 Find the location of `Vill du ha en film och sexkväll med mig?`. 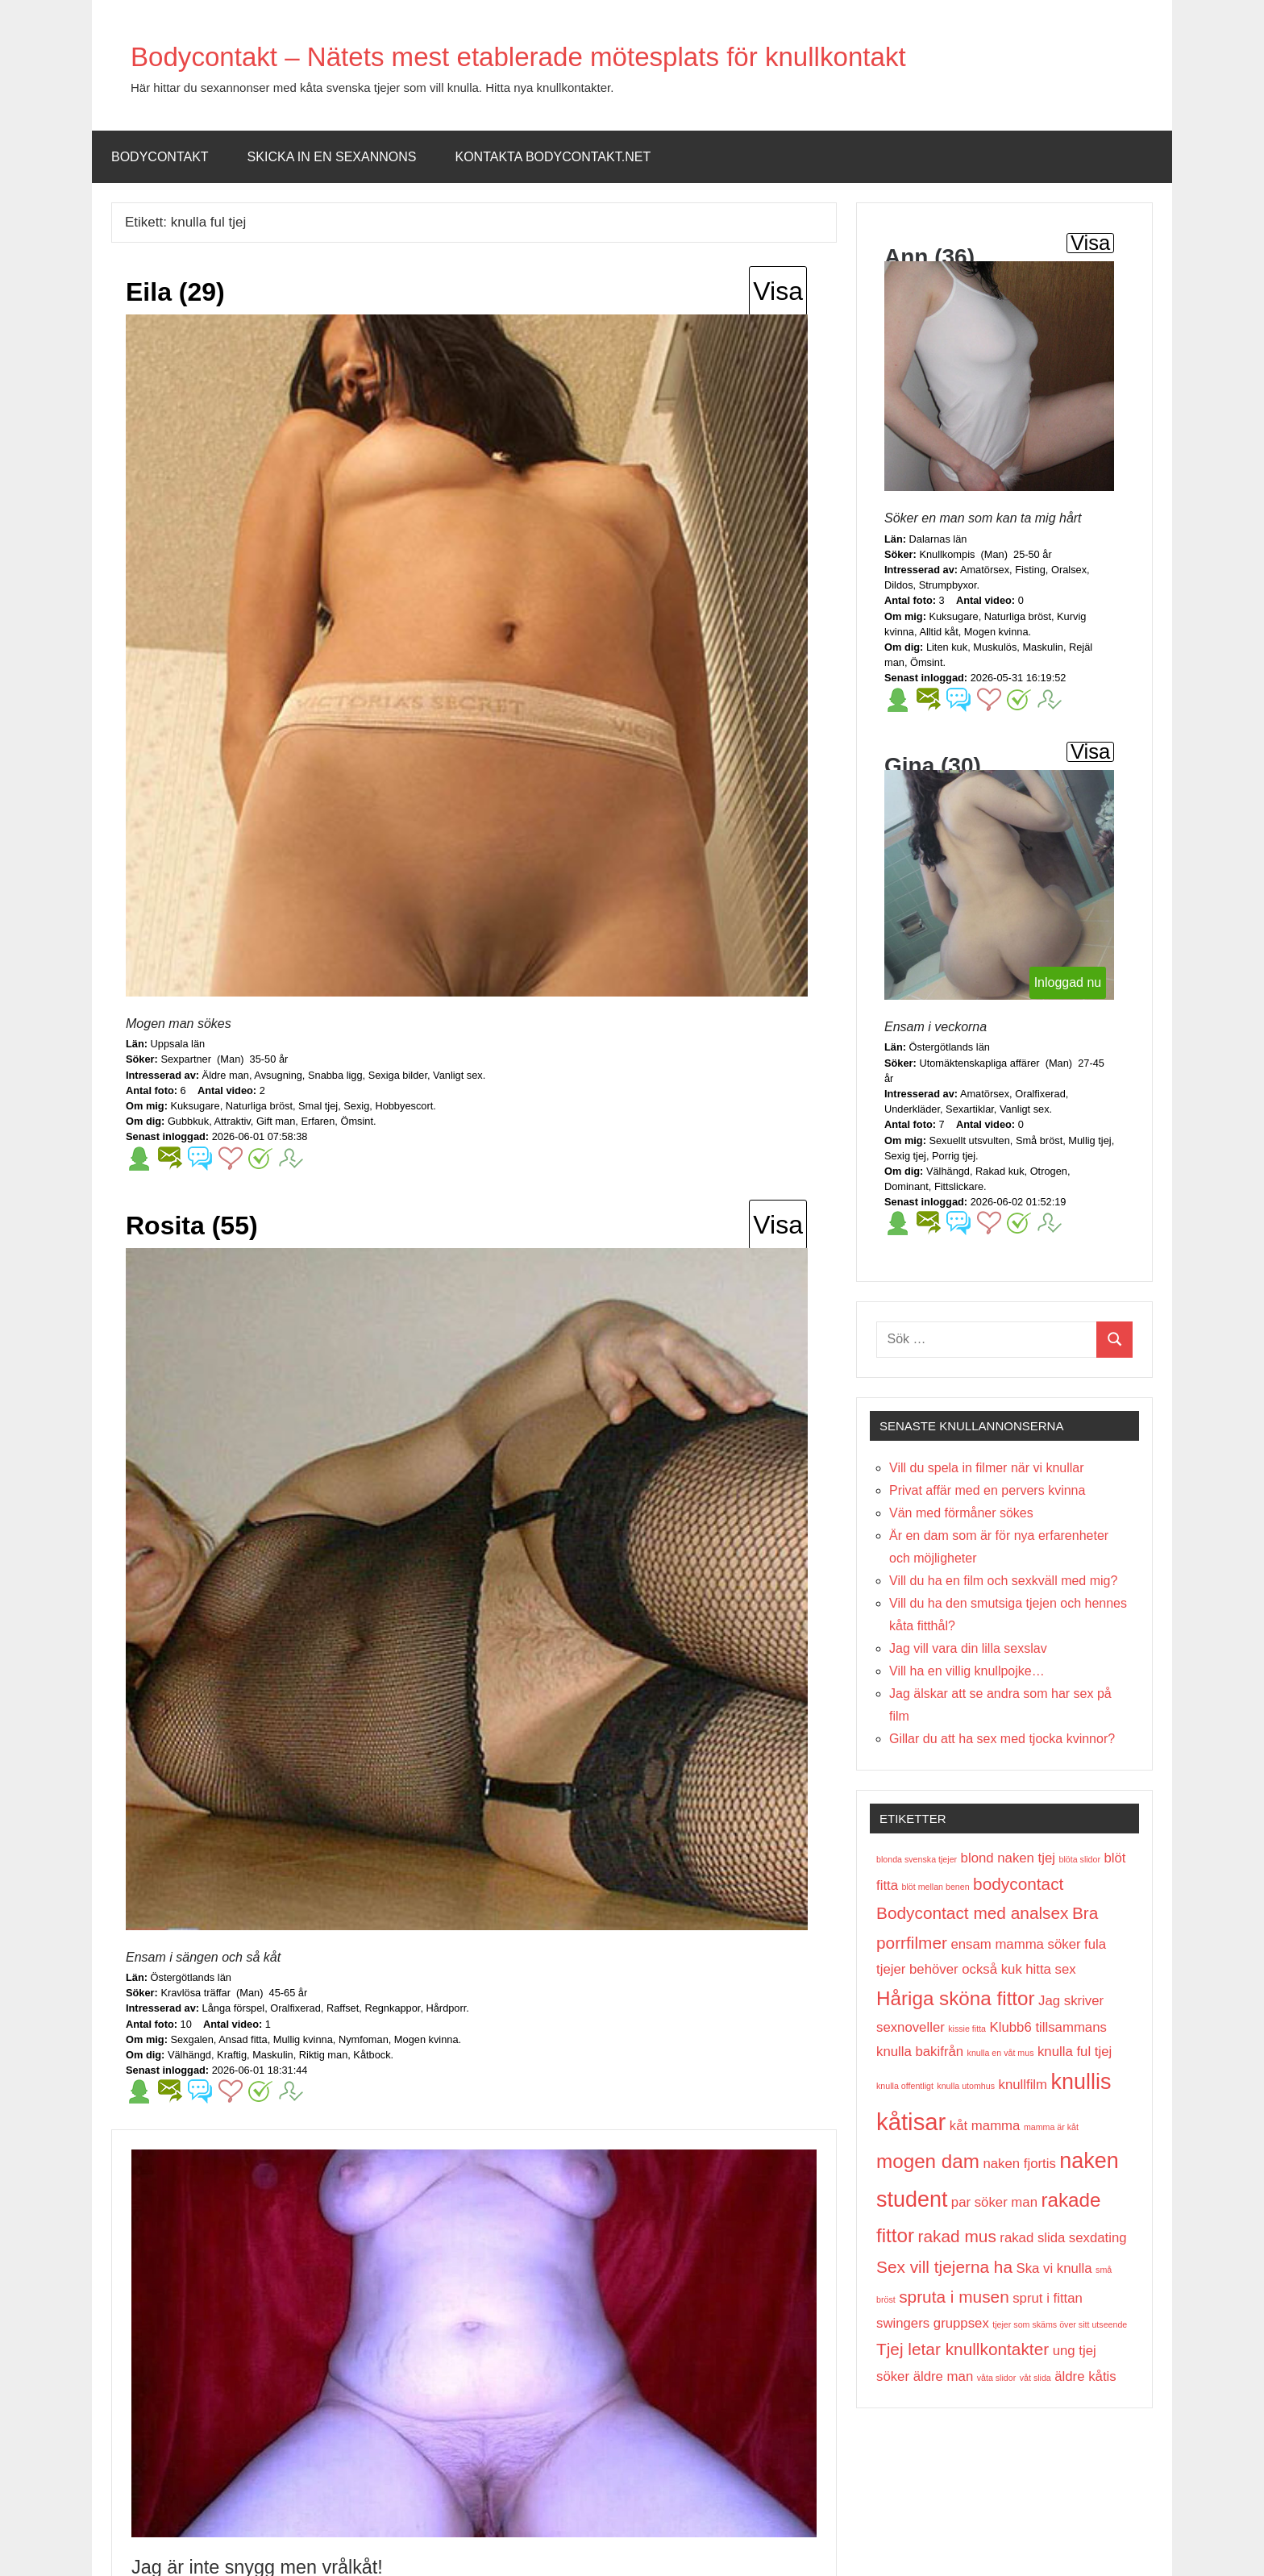

Vill du ha en film och sexkväll med mig? is located at coordinates (1003, 1581).